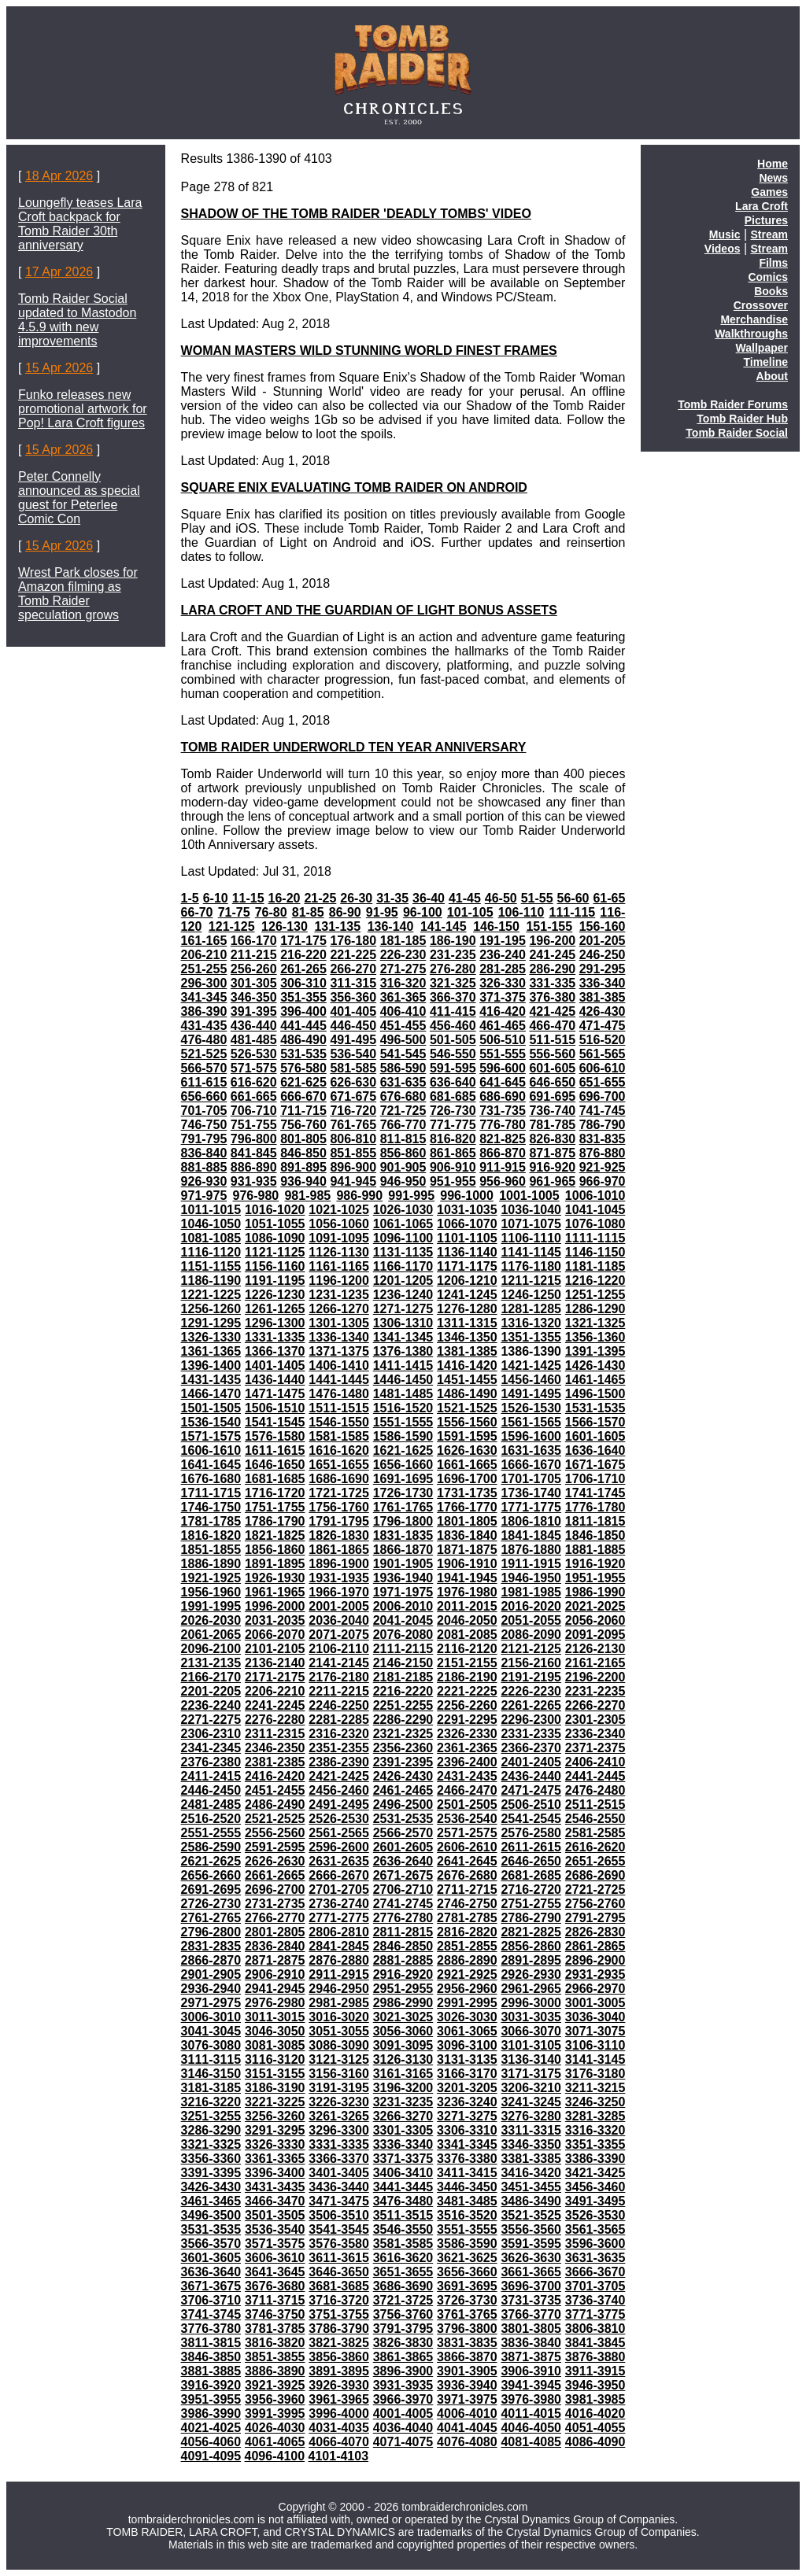  What do you see at coordinates (403, 1139) in the screenshot?
I see `811-815` at bounding box center [403, 1139].